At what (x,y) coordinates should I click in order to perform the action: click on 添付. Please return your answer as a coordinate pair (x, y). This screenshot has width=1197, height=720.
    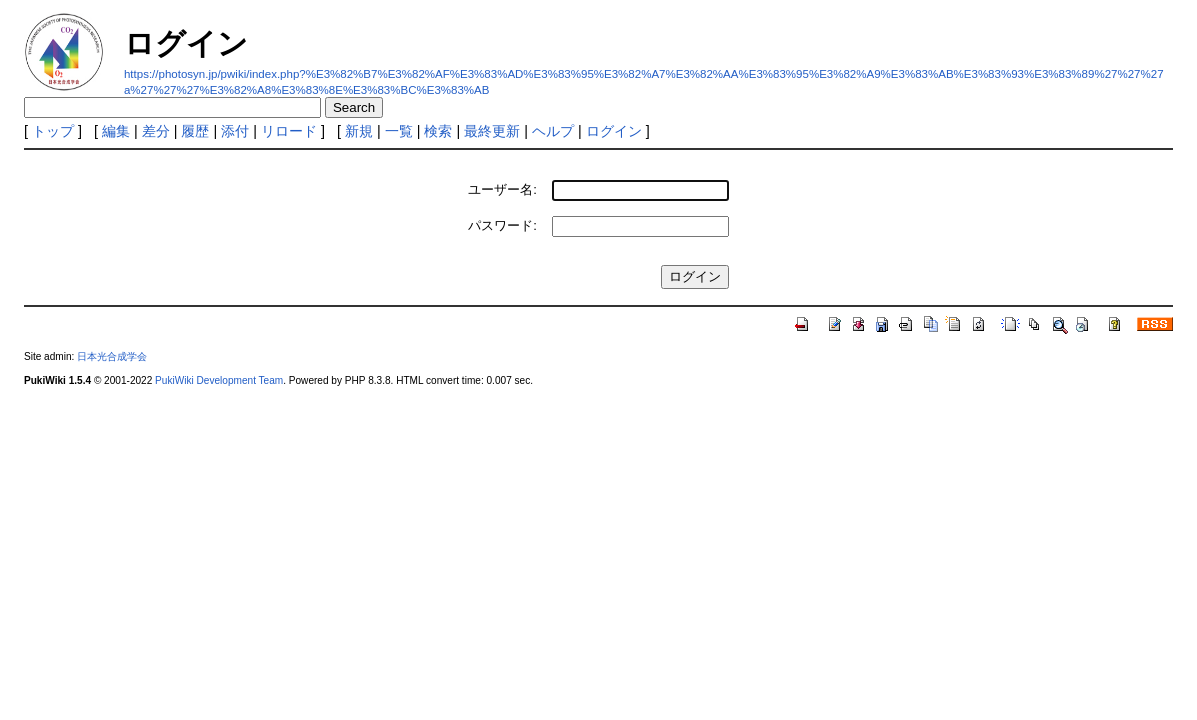
    Looking at the image, I should click on (235, 131).